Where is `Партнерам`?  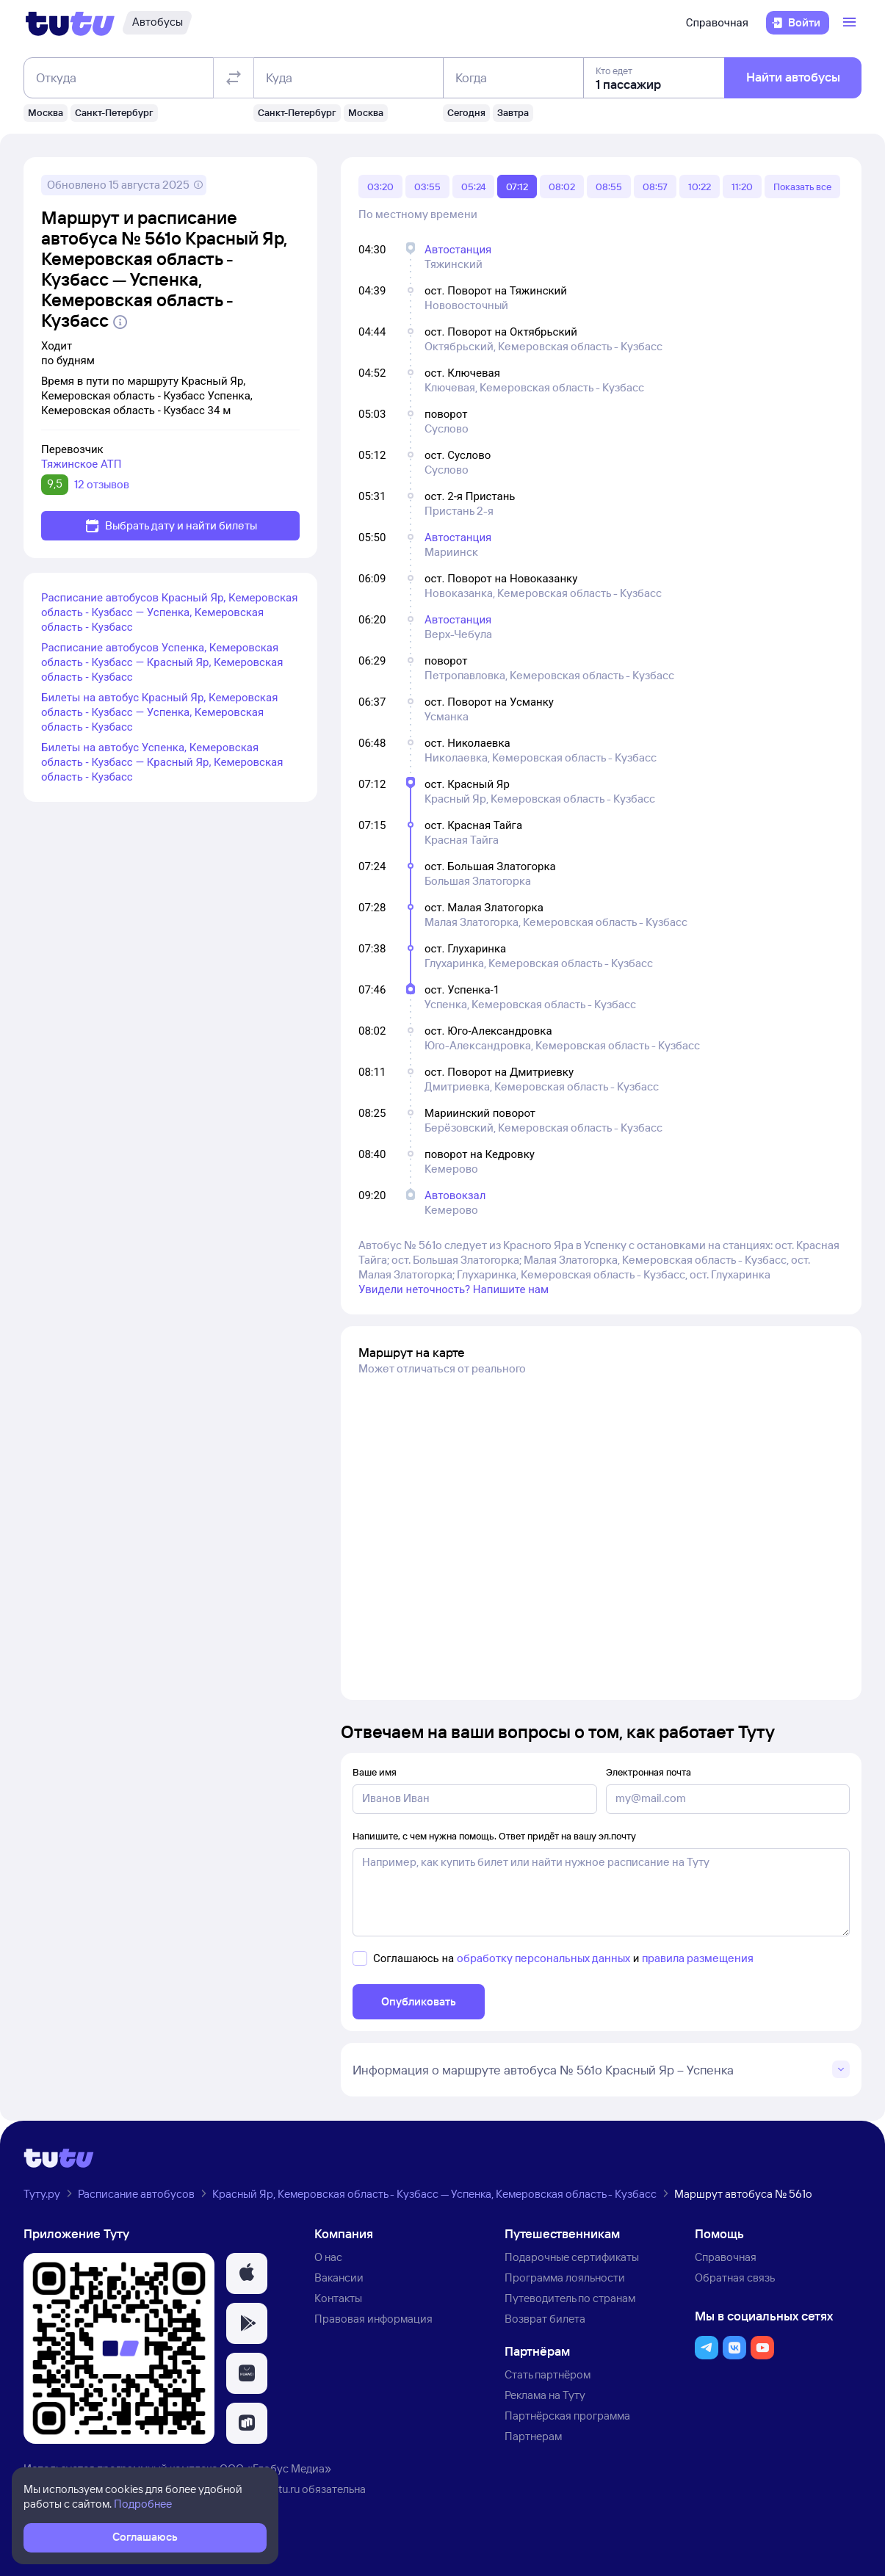
Партнерам is located at coordinates (533, 2436).